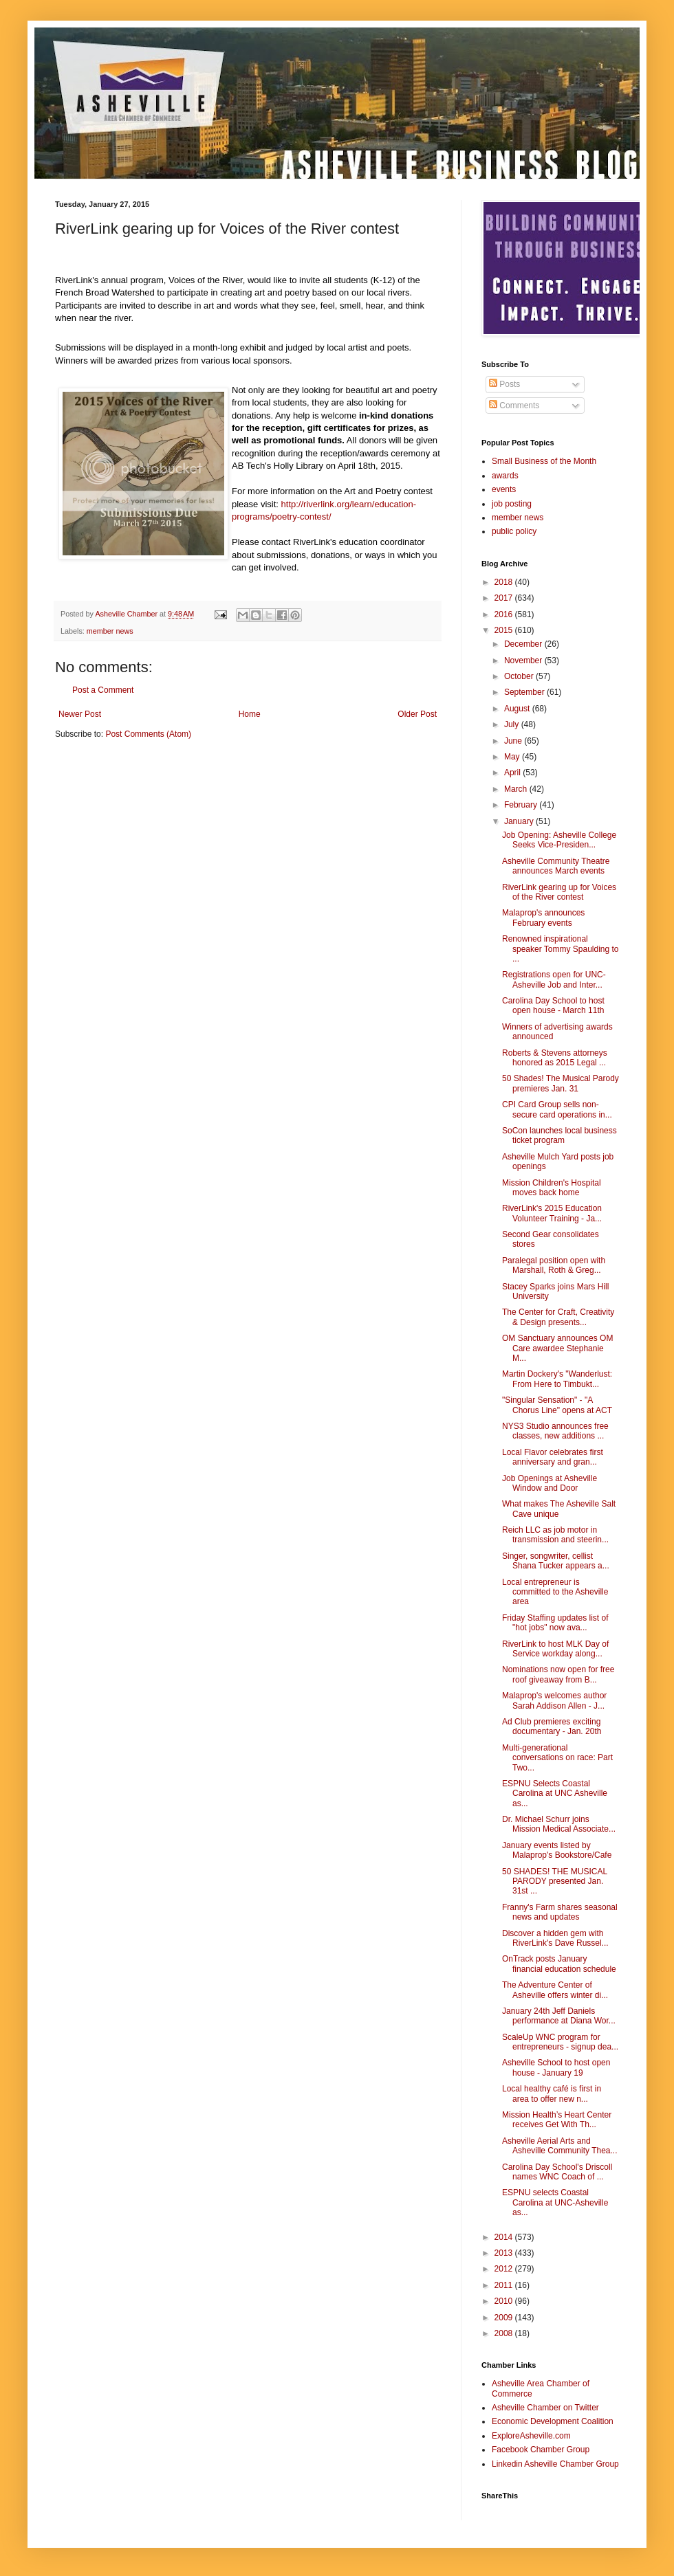  What do you see at coordinates (551, 1187) in the screenshot?
I see `Mission Children's Hospital moves back home` at bounding box center [551, 1187].